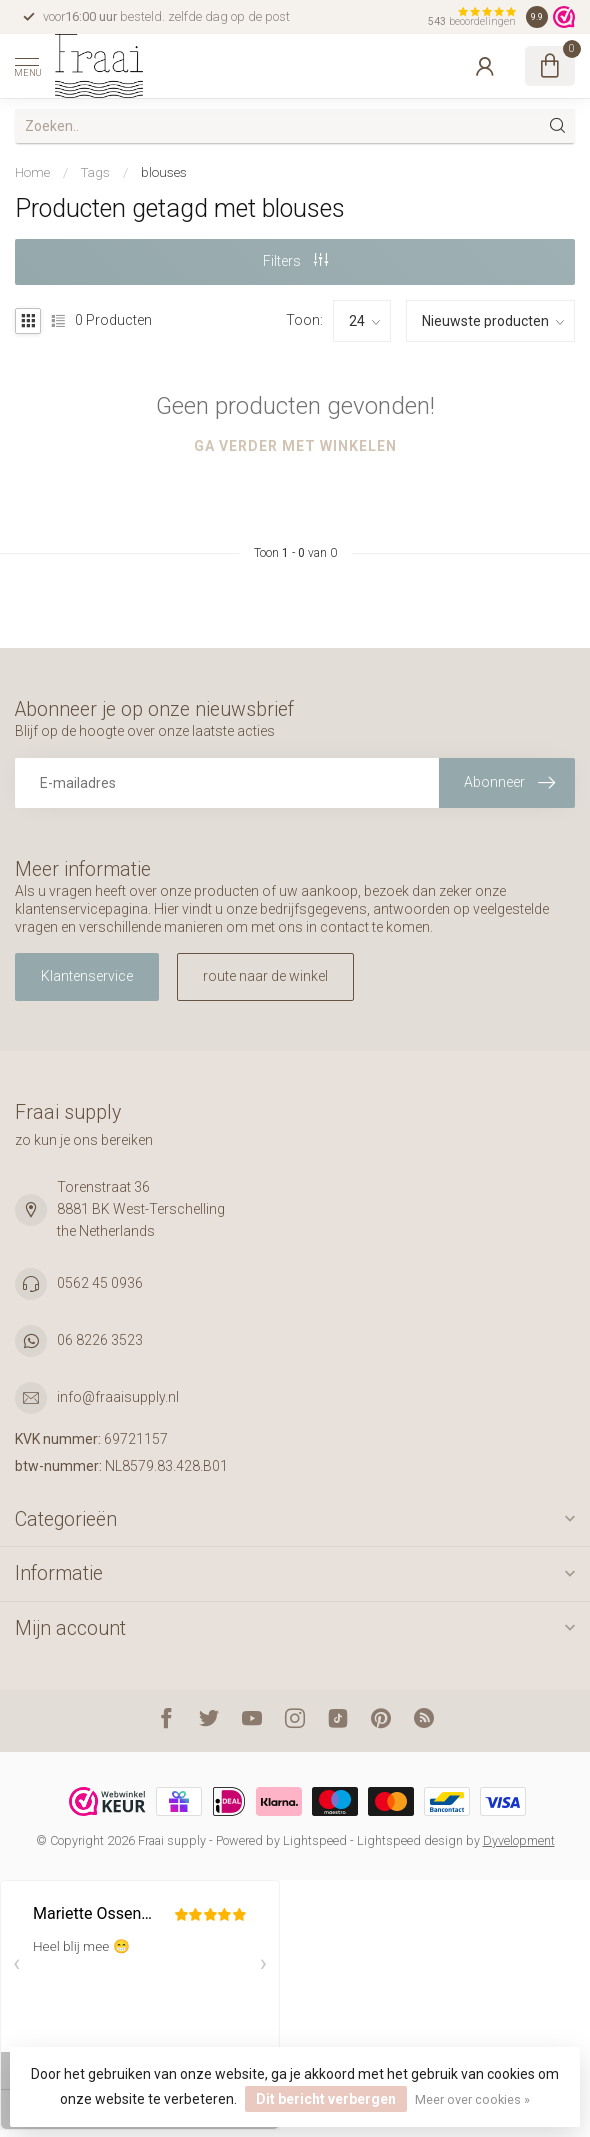 The width and height of the screenshot is (590, 2137). Describe the element at coordinates (164, 172) in the screenshot. I see `blouses` at that location.